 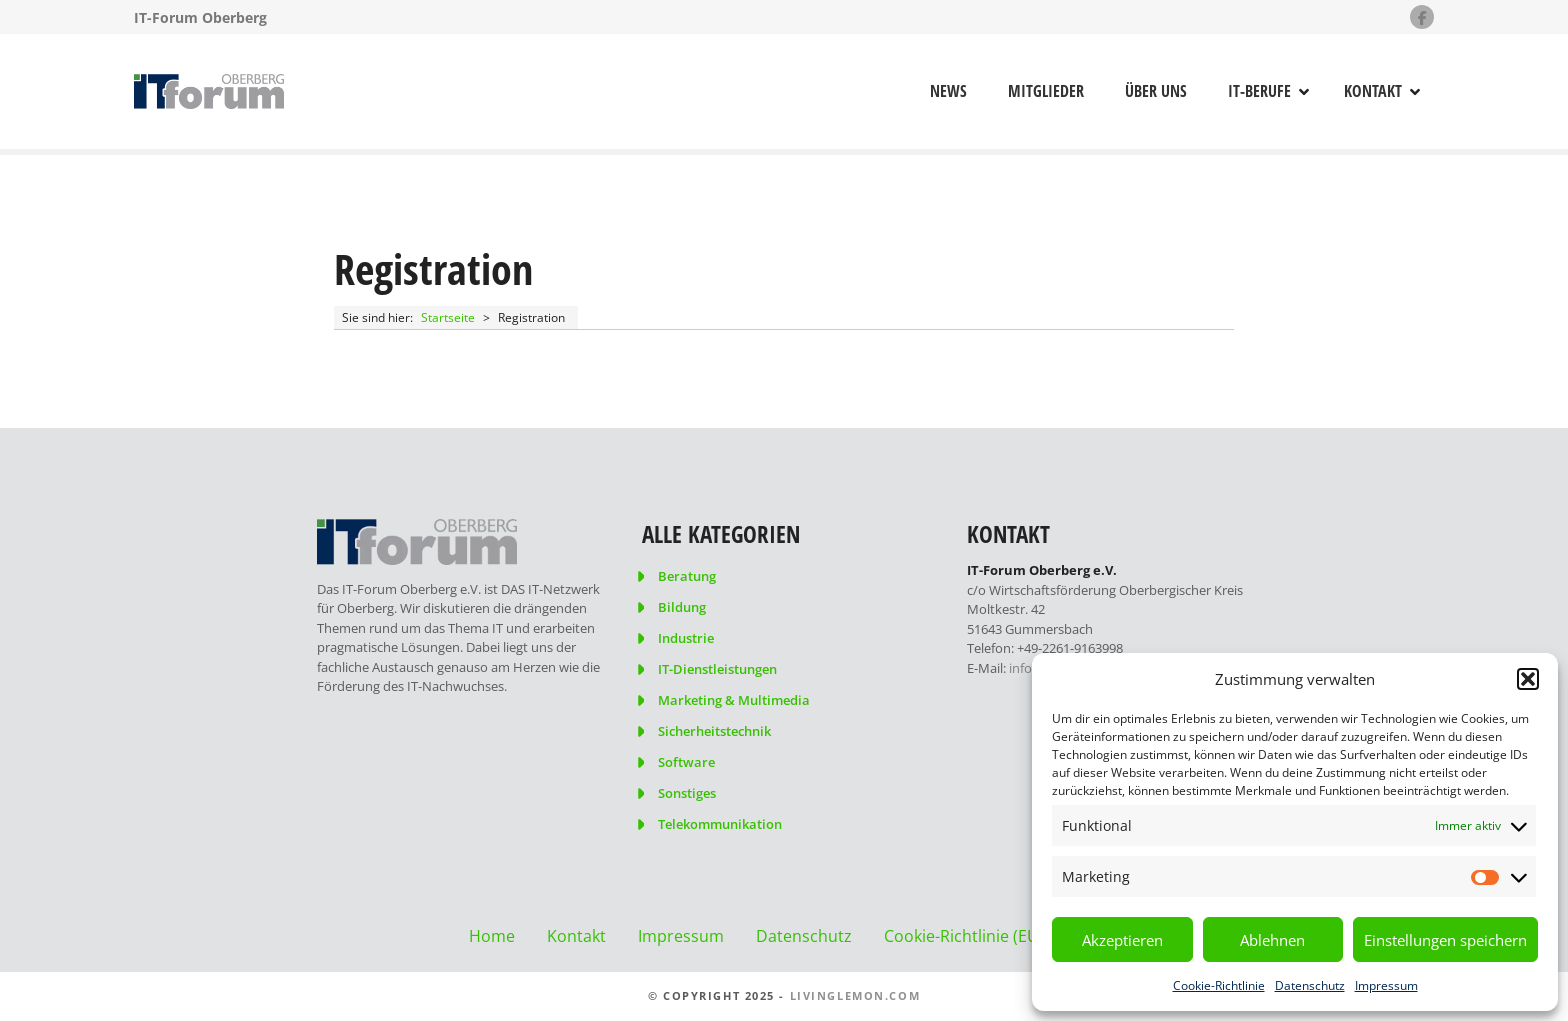 I want to click on Impressum, so click(x=1386, y=985).